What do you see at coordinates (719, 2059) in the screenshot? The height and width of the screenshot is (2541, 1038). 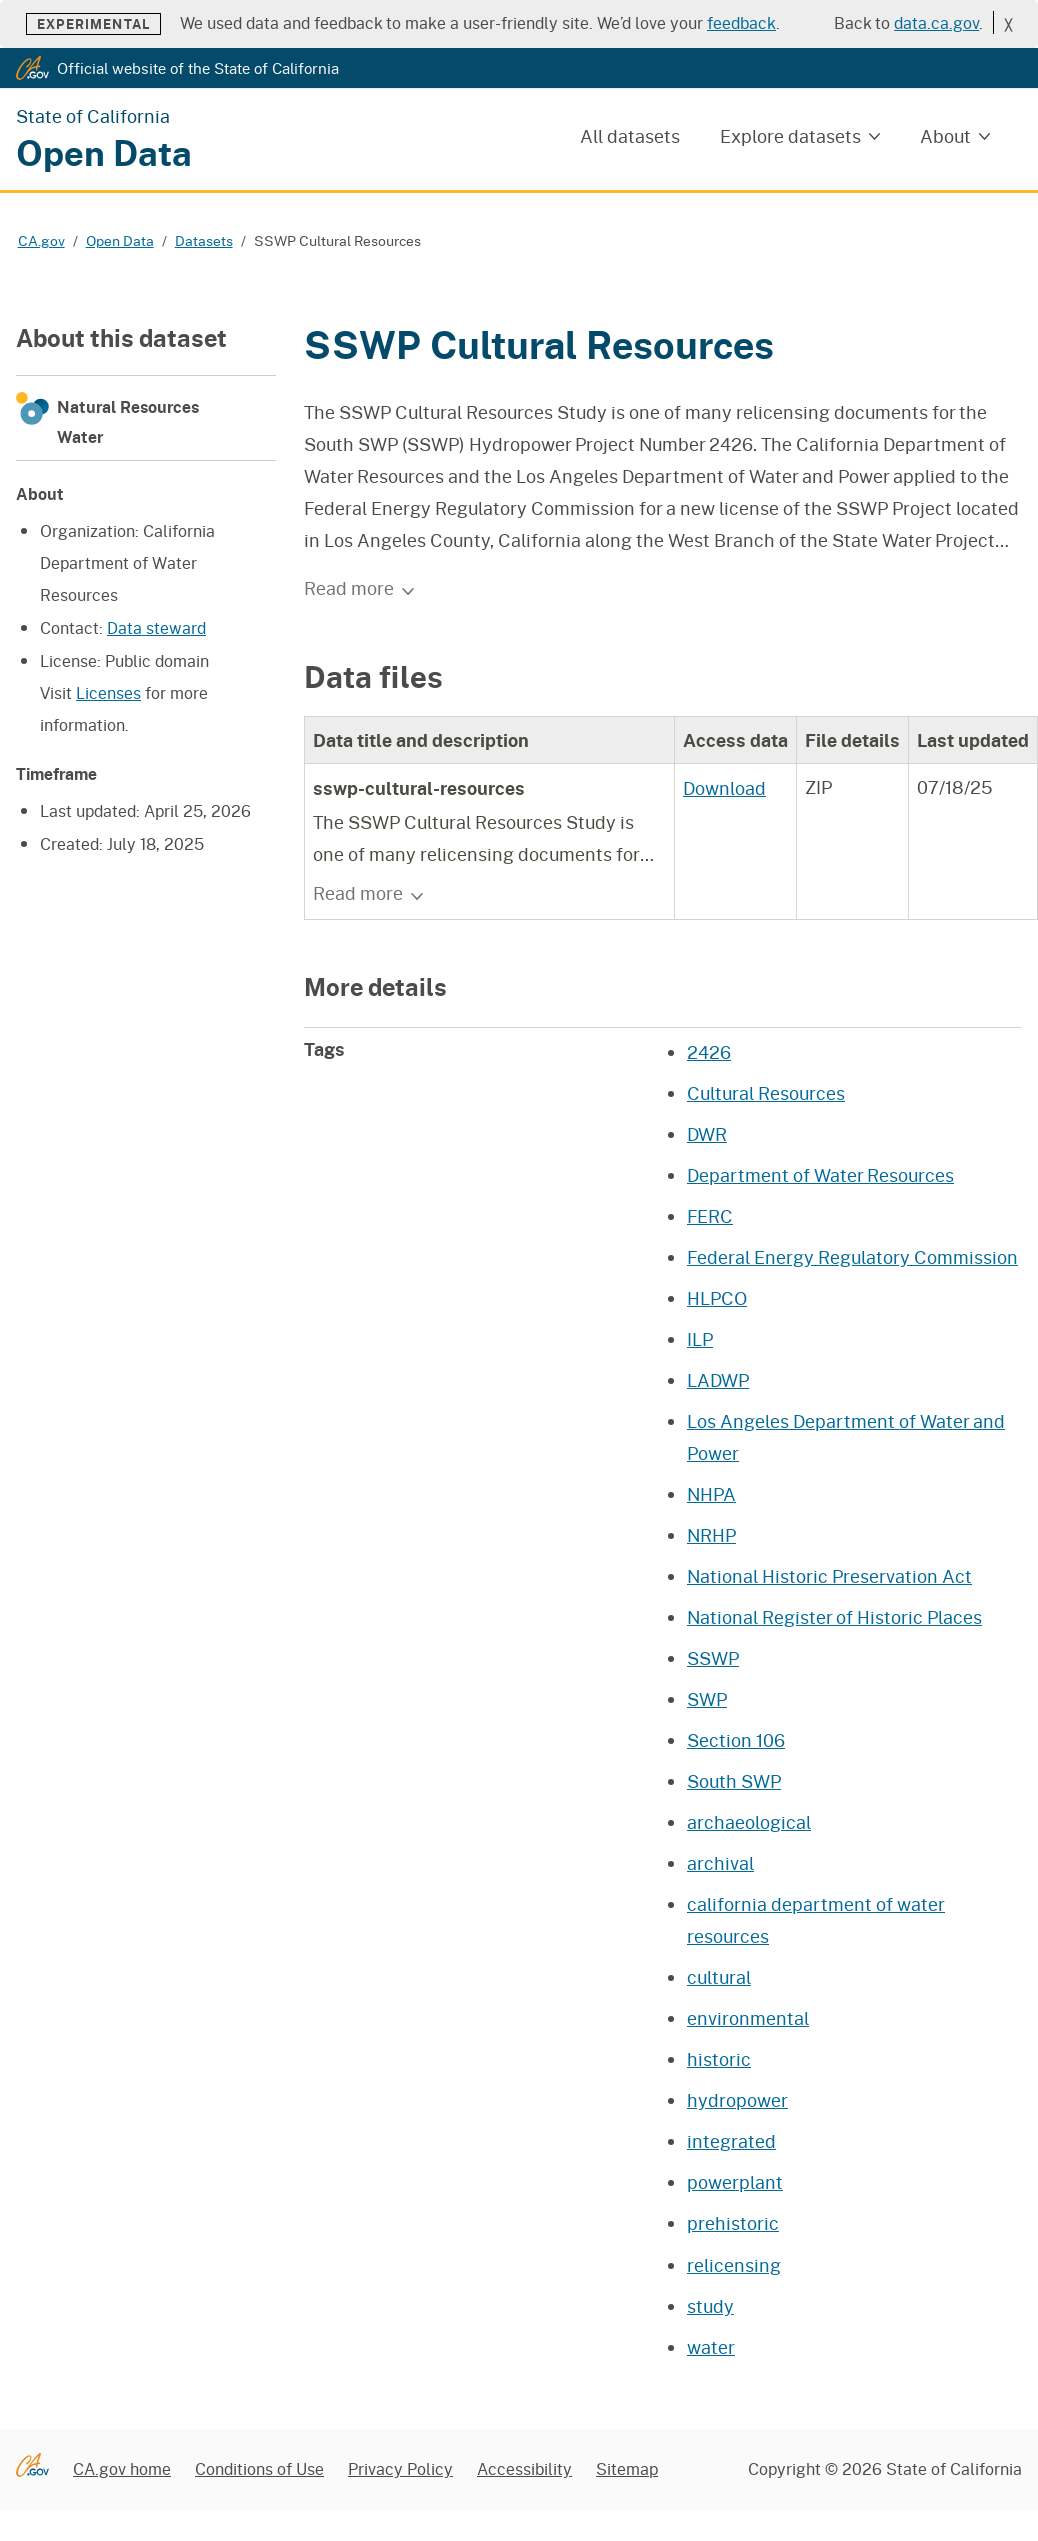 I see `historic` at bounding box center [719, 2059].